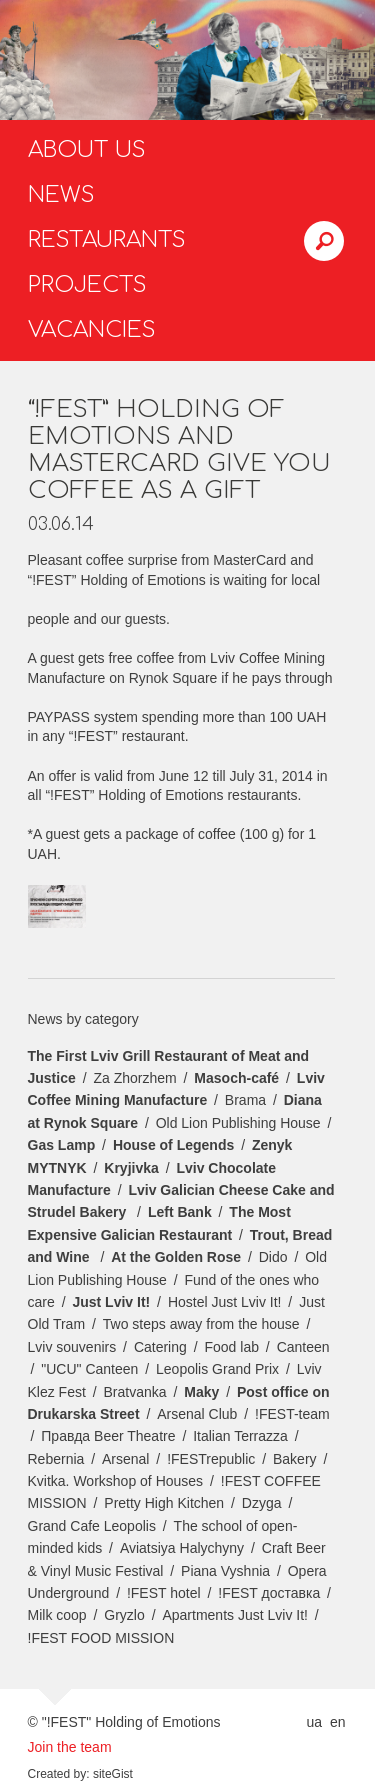 The width and height of the screenshot is (375, 1789). I want to click on House of Legends, so click(173, 1145).